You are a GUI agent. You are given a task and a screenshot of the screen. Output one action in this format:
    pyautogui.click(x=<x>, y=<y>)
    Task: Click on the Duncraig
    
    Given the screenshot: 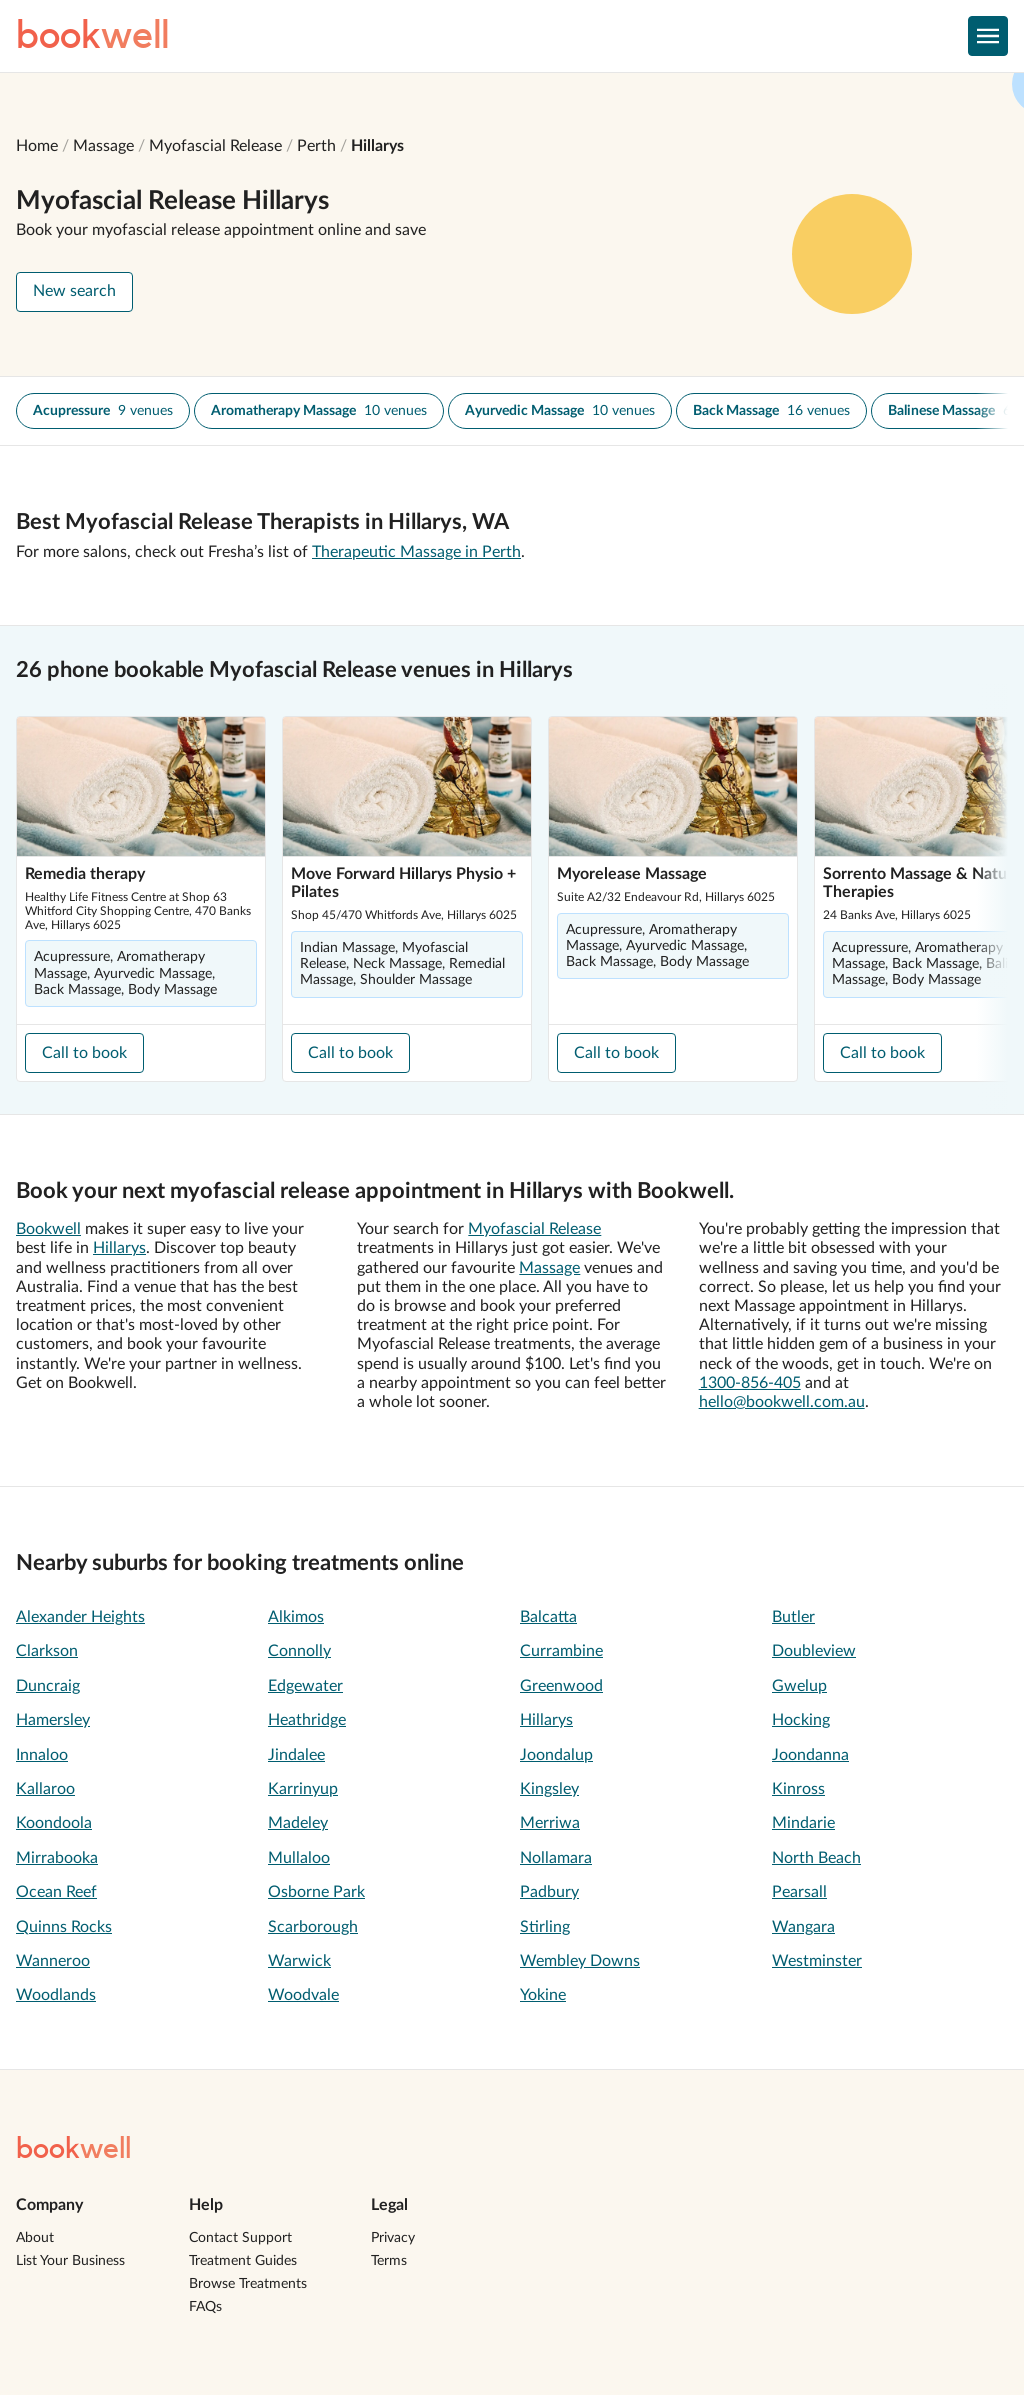 What is the action you would take?
    pyautogui.click(x=48, y=1686)
    